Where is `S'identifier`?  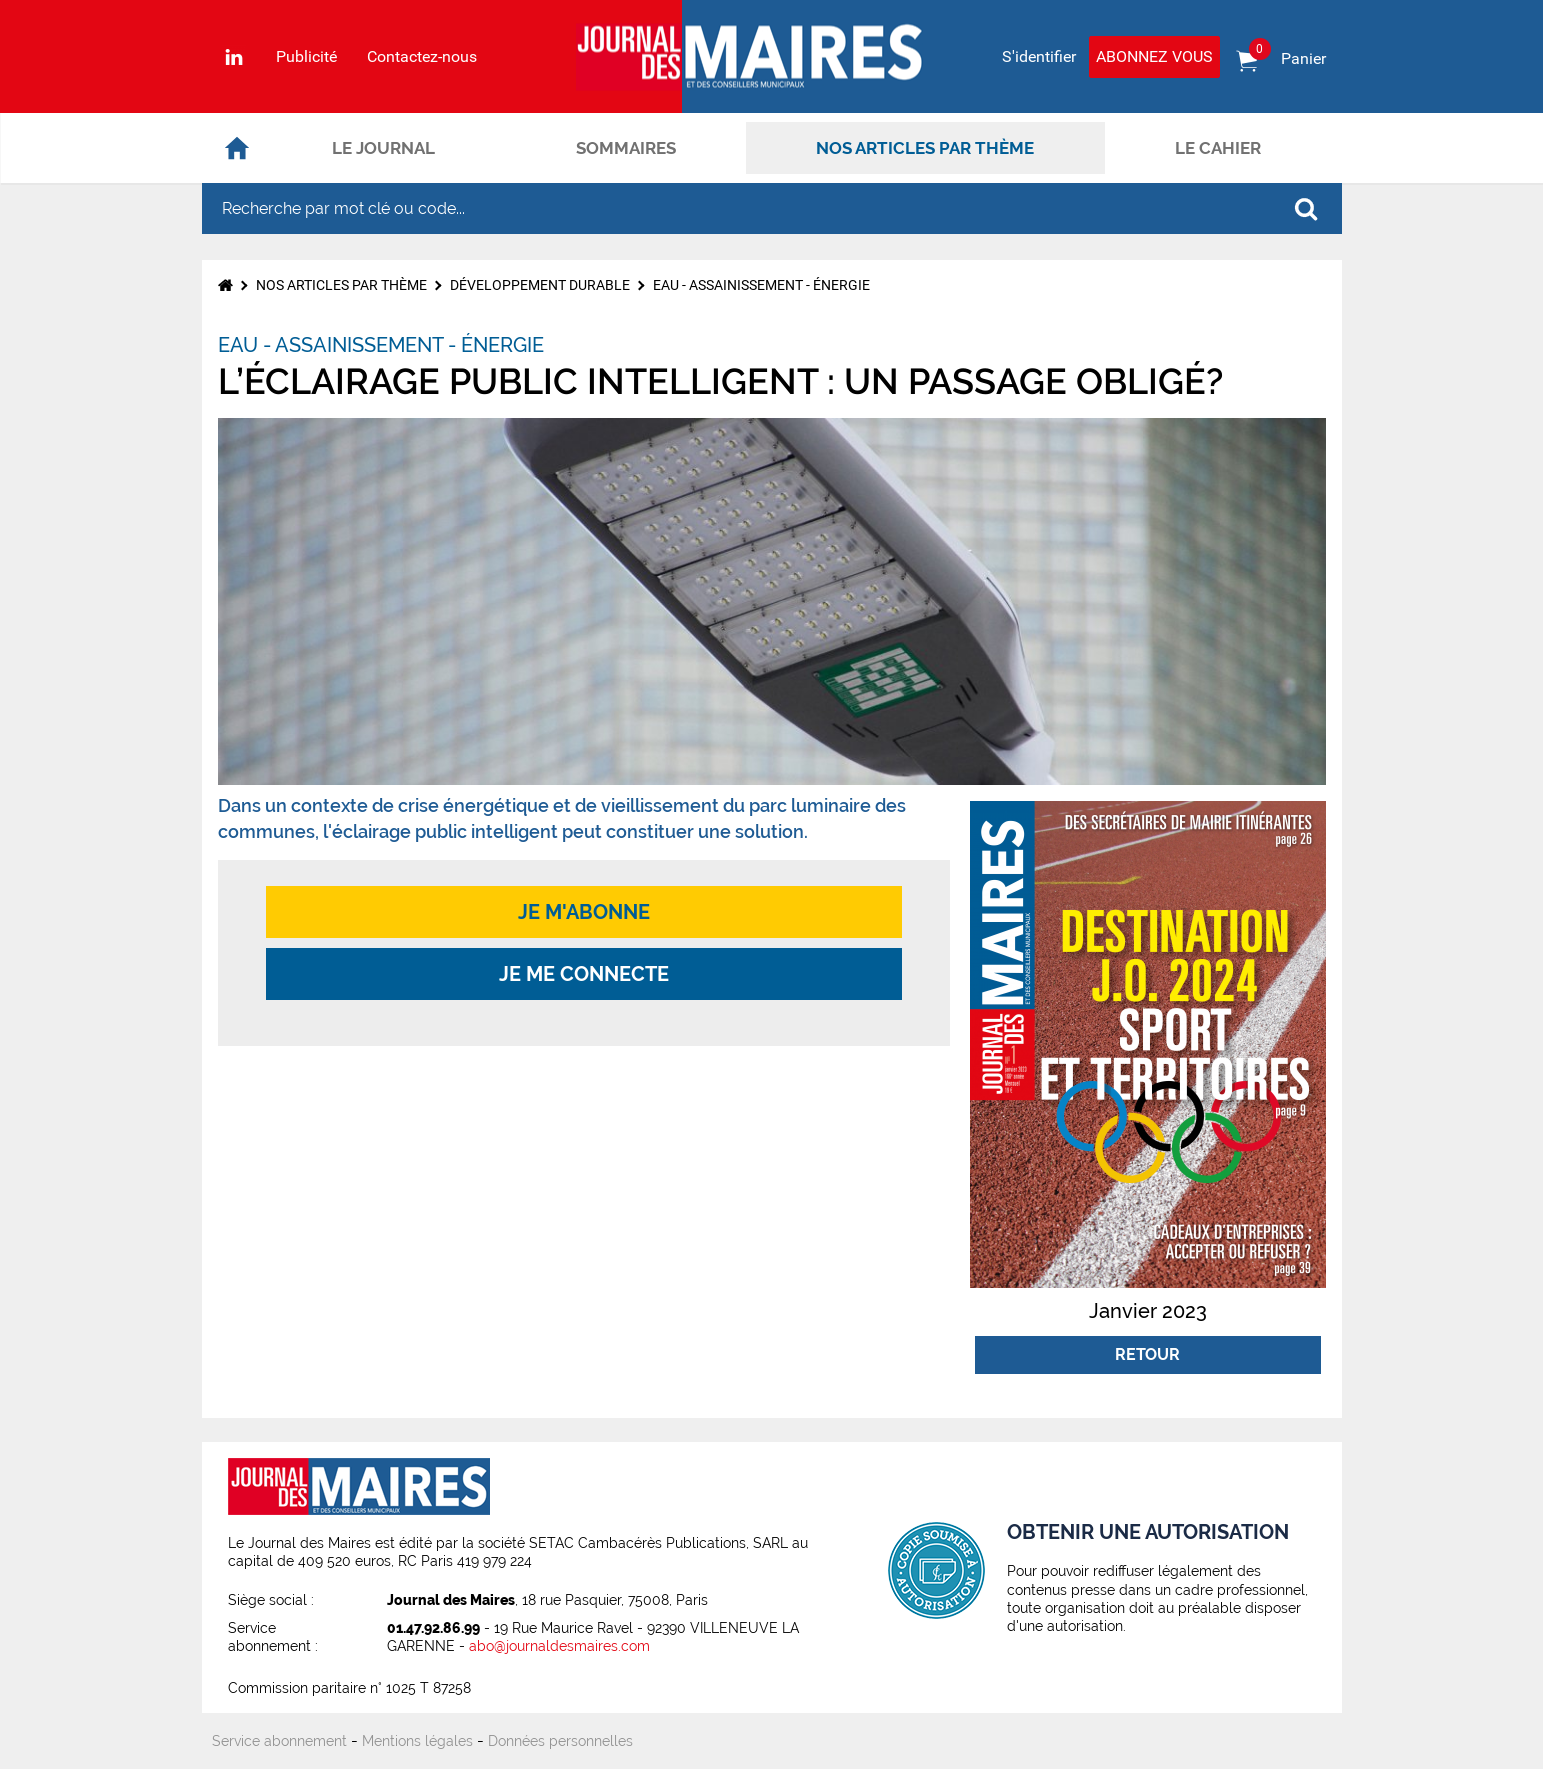
S'identifier is located at coordinates (1039, 56).